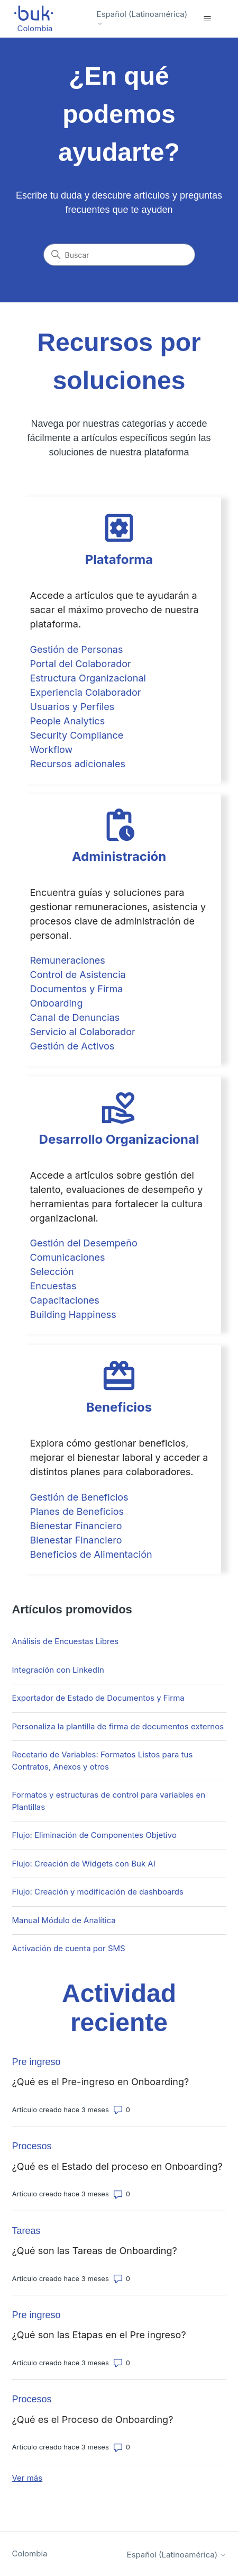 The width and height of the screenshot is (238, 2576). I want to click on Documentos y Firma, so click(76, 988).